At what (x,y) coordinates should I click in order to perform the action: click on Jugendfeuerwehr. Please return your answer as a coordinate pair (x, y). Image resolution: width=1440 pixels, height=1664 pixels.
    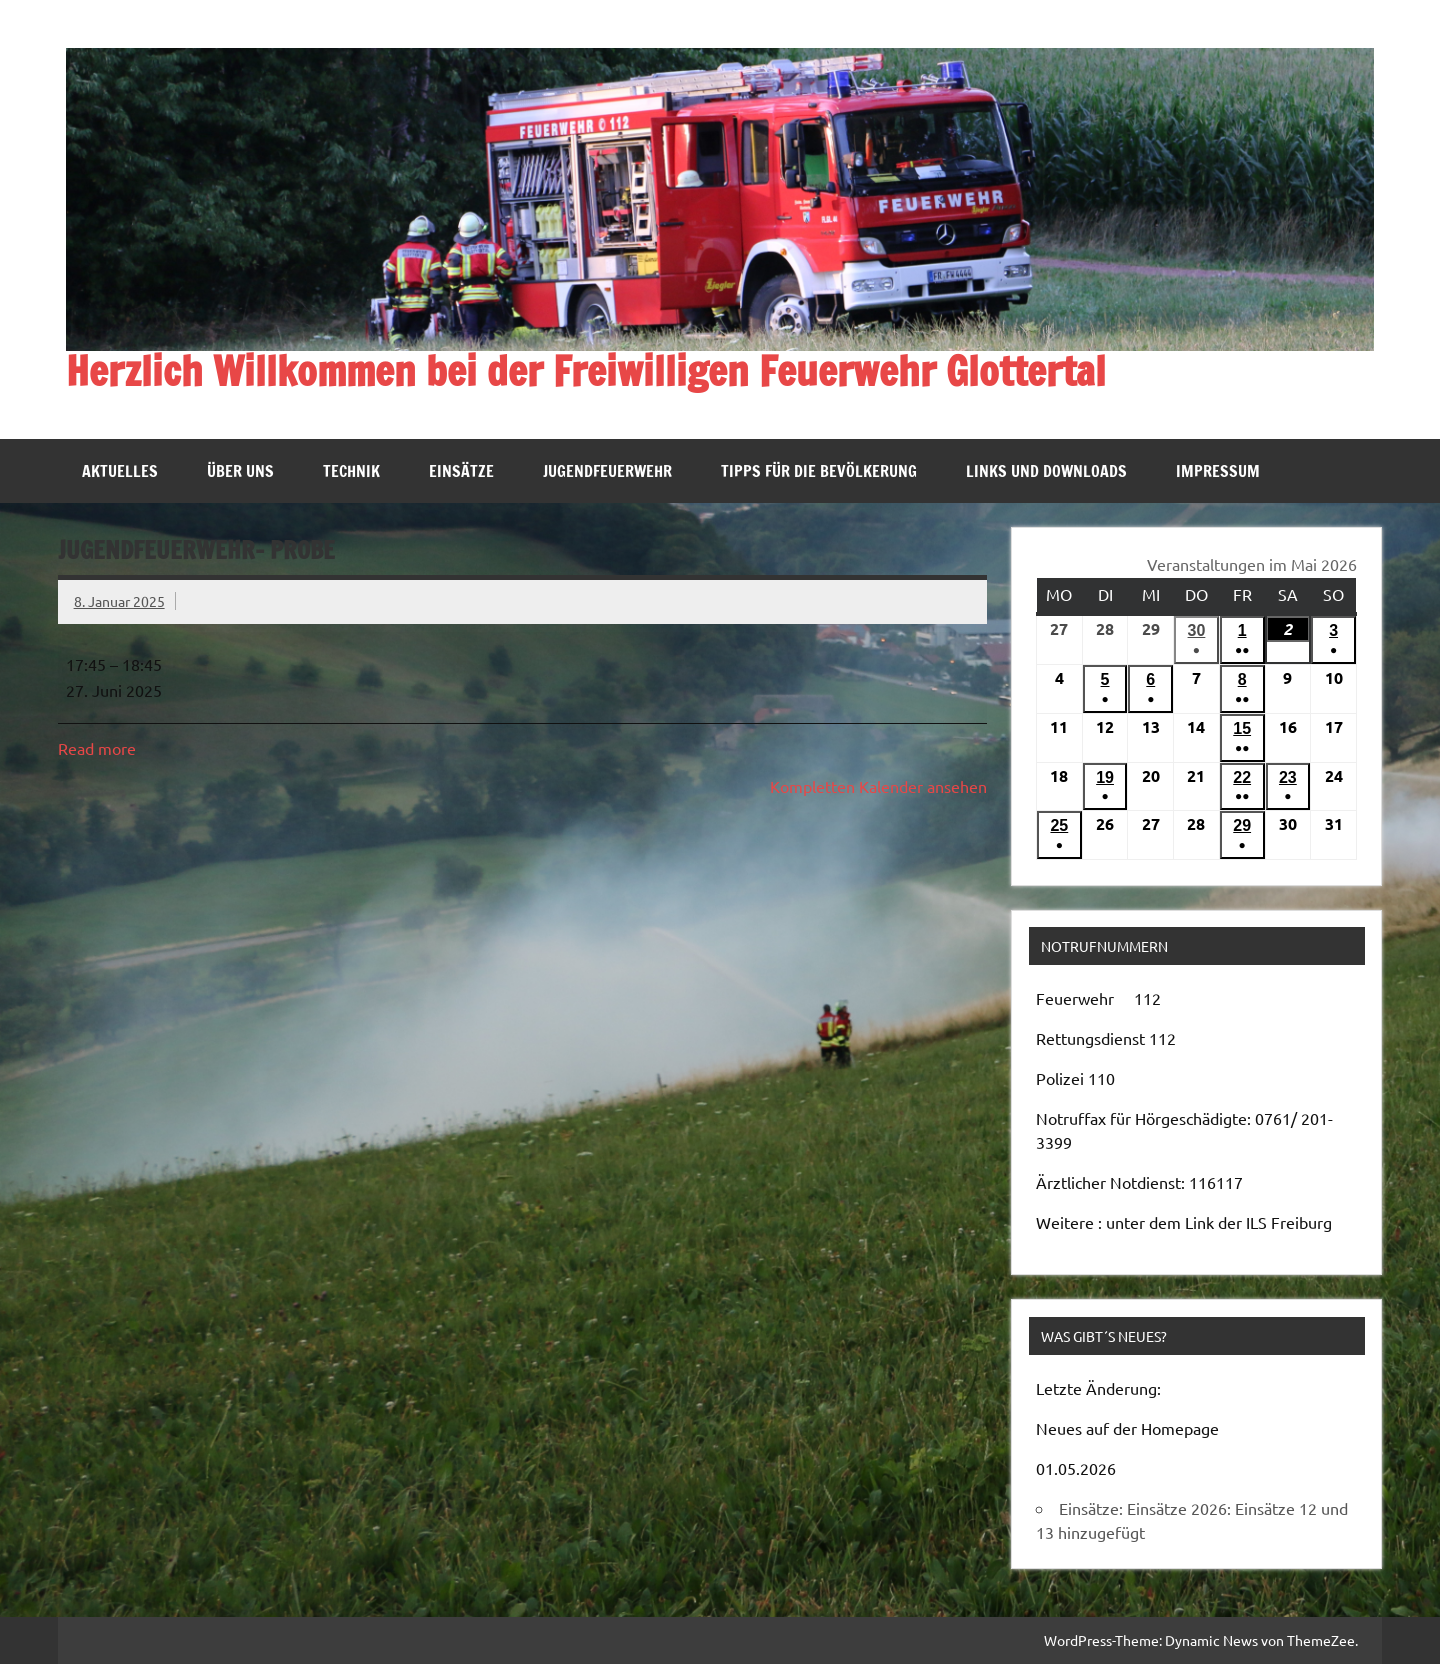
    Looking at the image, I should click on (607, 471).